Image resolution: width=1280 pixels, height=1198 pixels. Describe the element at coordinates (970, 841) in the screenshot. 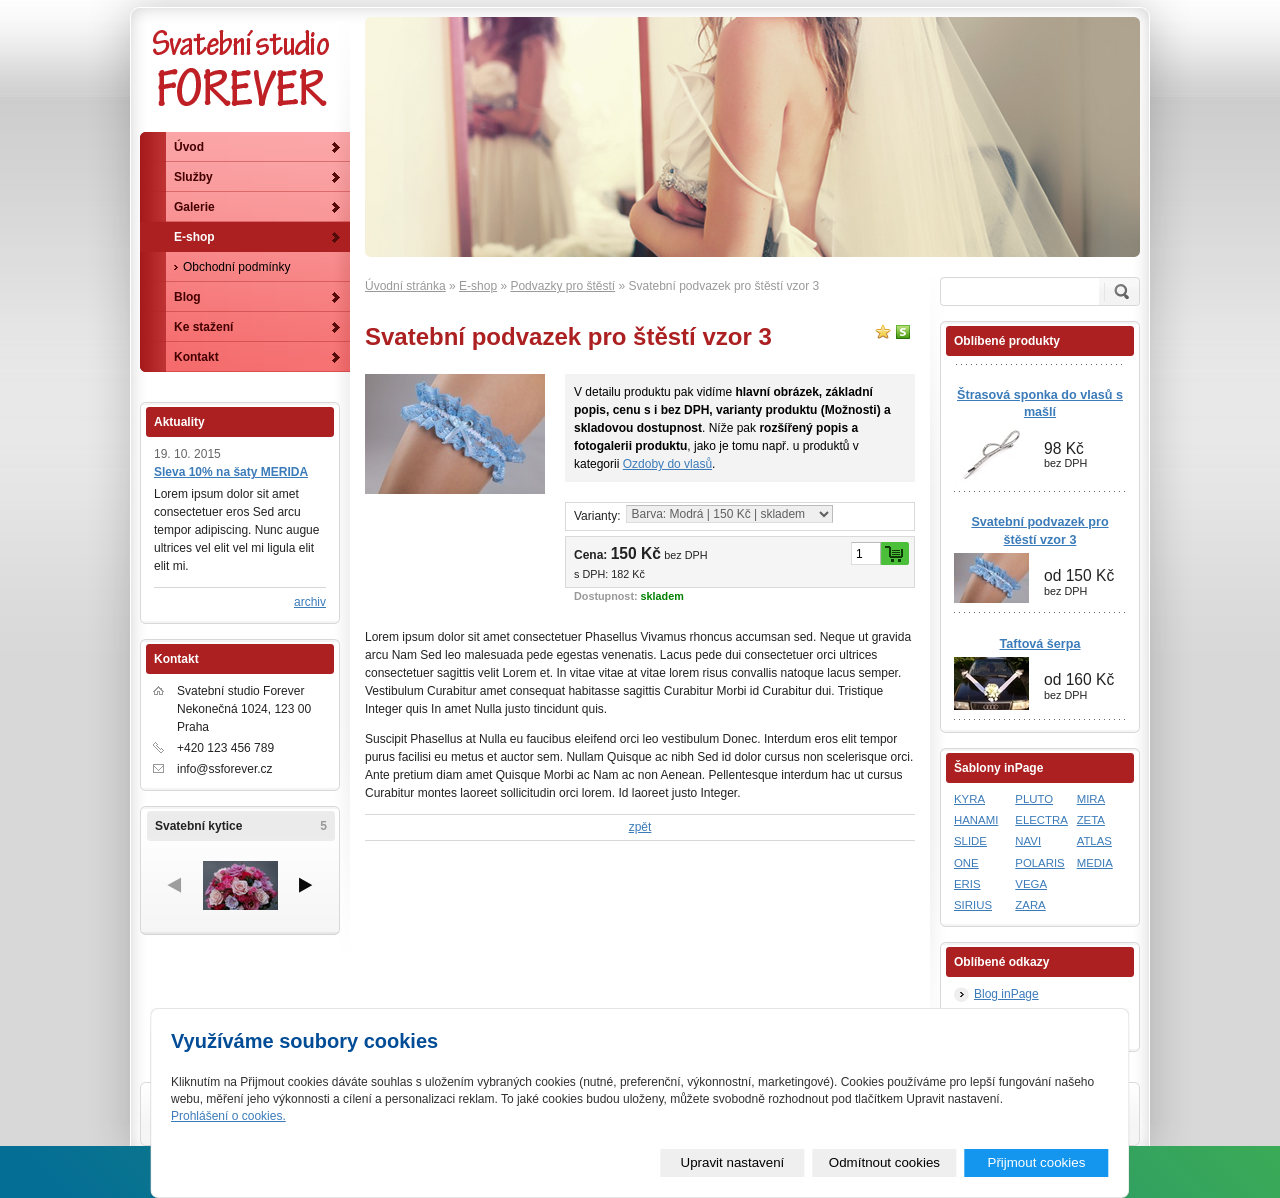

I see `SLIDE` at that location.